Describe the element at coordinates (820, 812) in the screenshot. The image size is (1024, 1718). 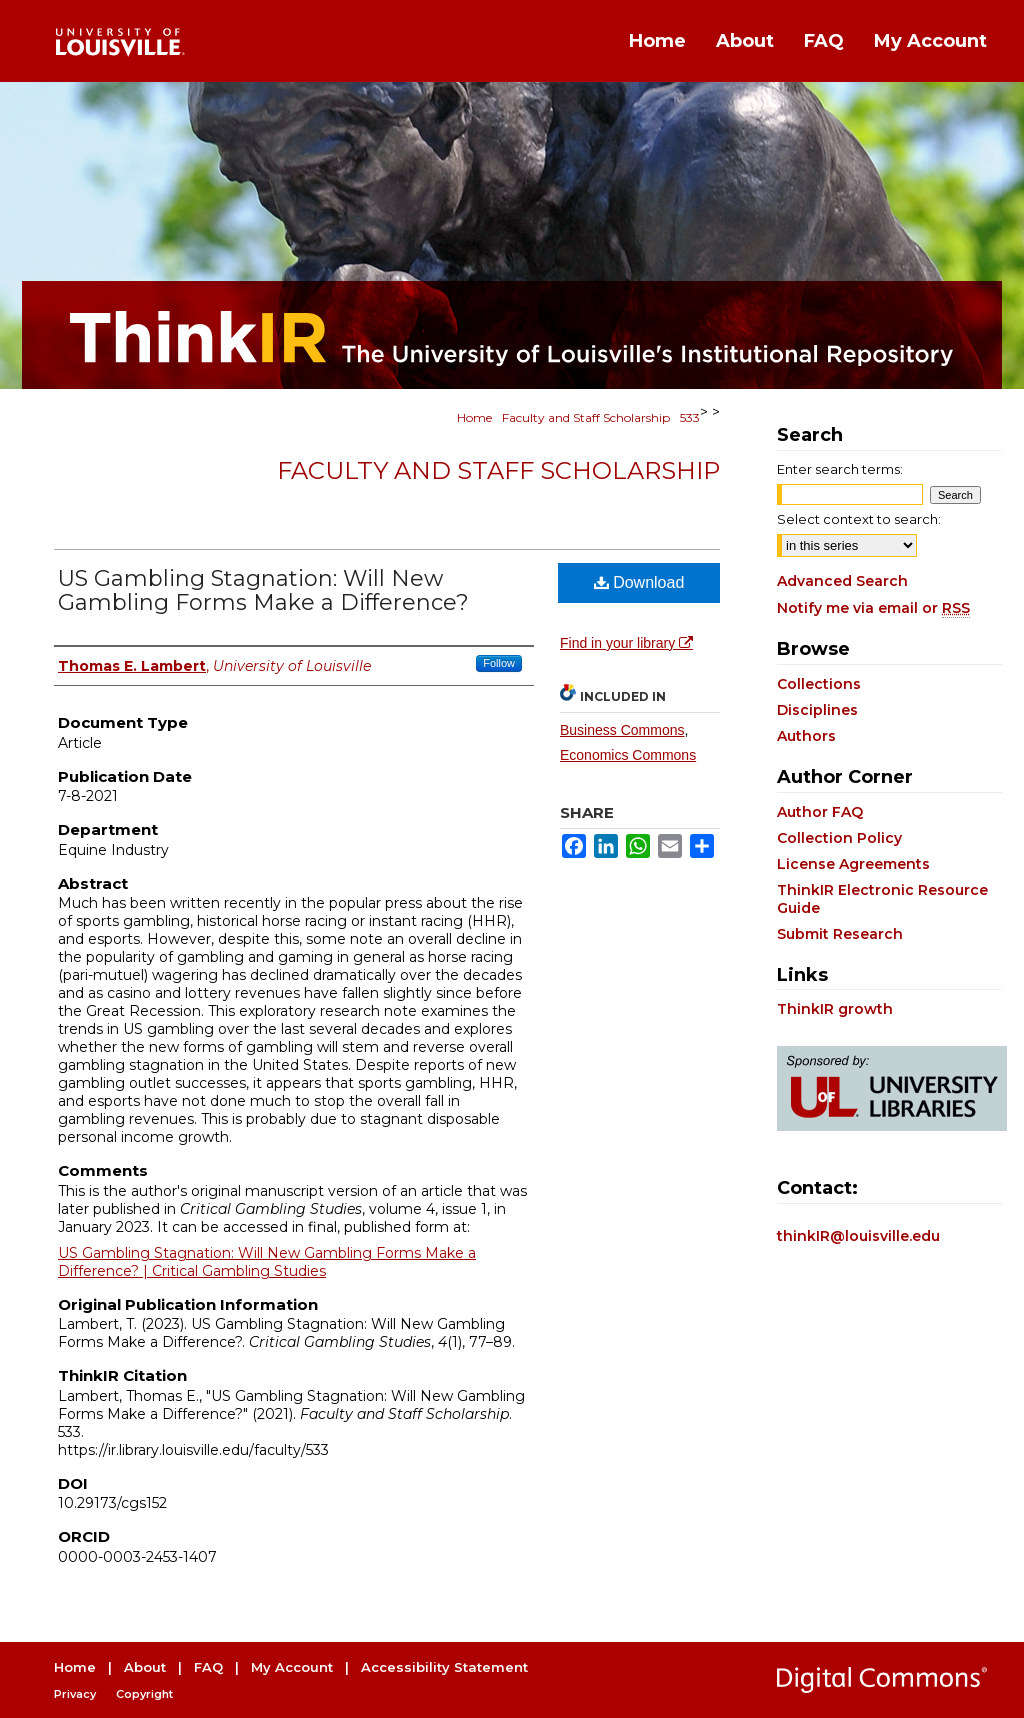
I see `Author FAQ` at that location.